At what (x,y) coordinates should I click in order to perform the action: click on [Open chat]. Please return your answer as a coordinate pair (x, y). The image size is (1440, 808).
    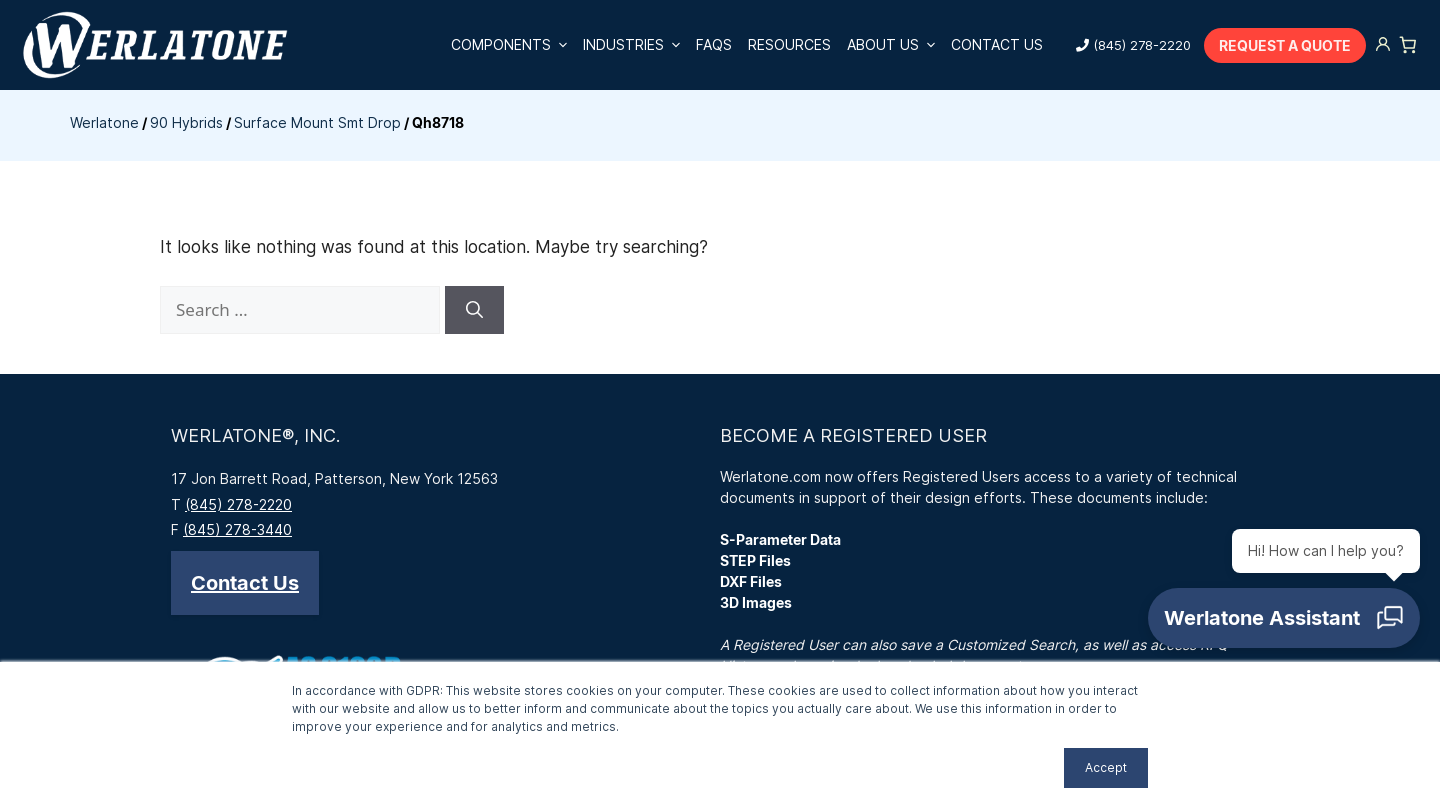
    Looking at the image, I should click on (1284, 618).